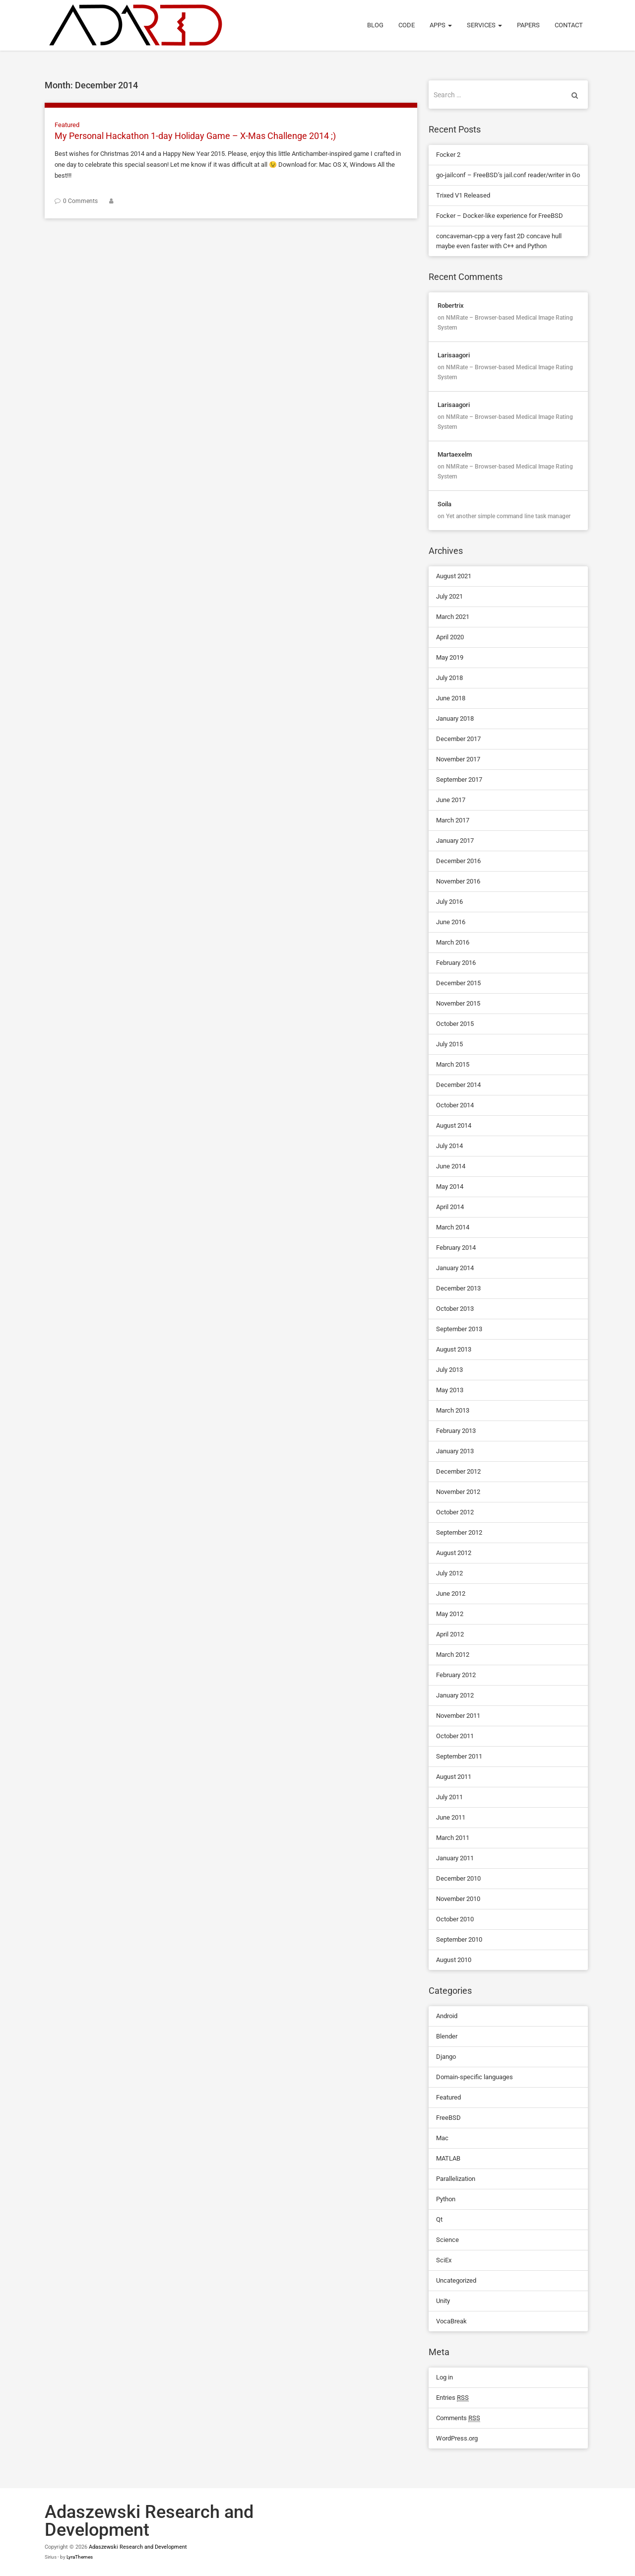 This screenshot has width=635, height=2576. What do you see at coordinates (448, 154) in the screenshot?
I see `Focker 2` at bounding box center [448, 154].